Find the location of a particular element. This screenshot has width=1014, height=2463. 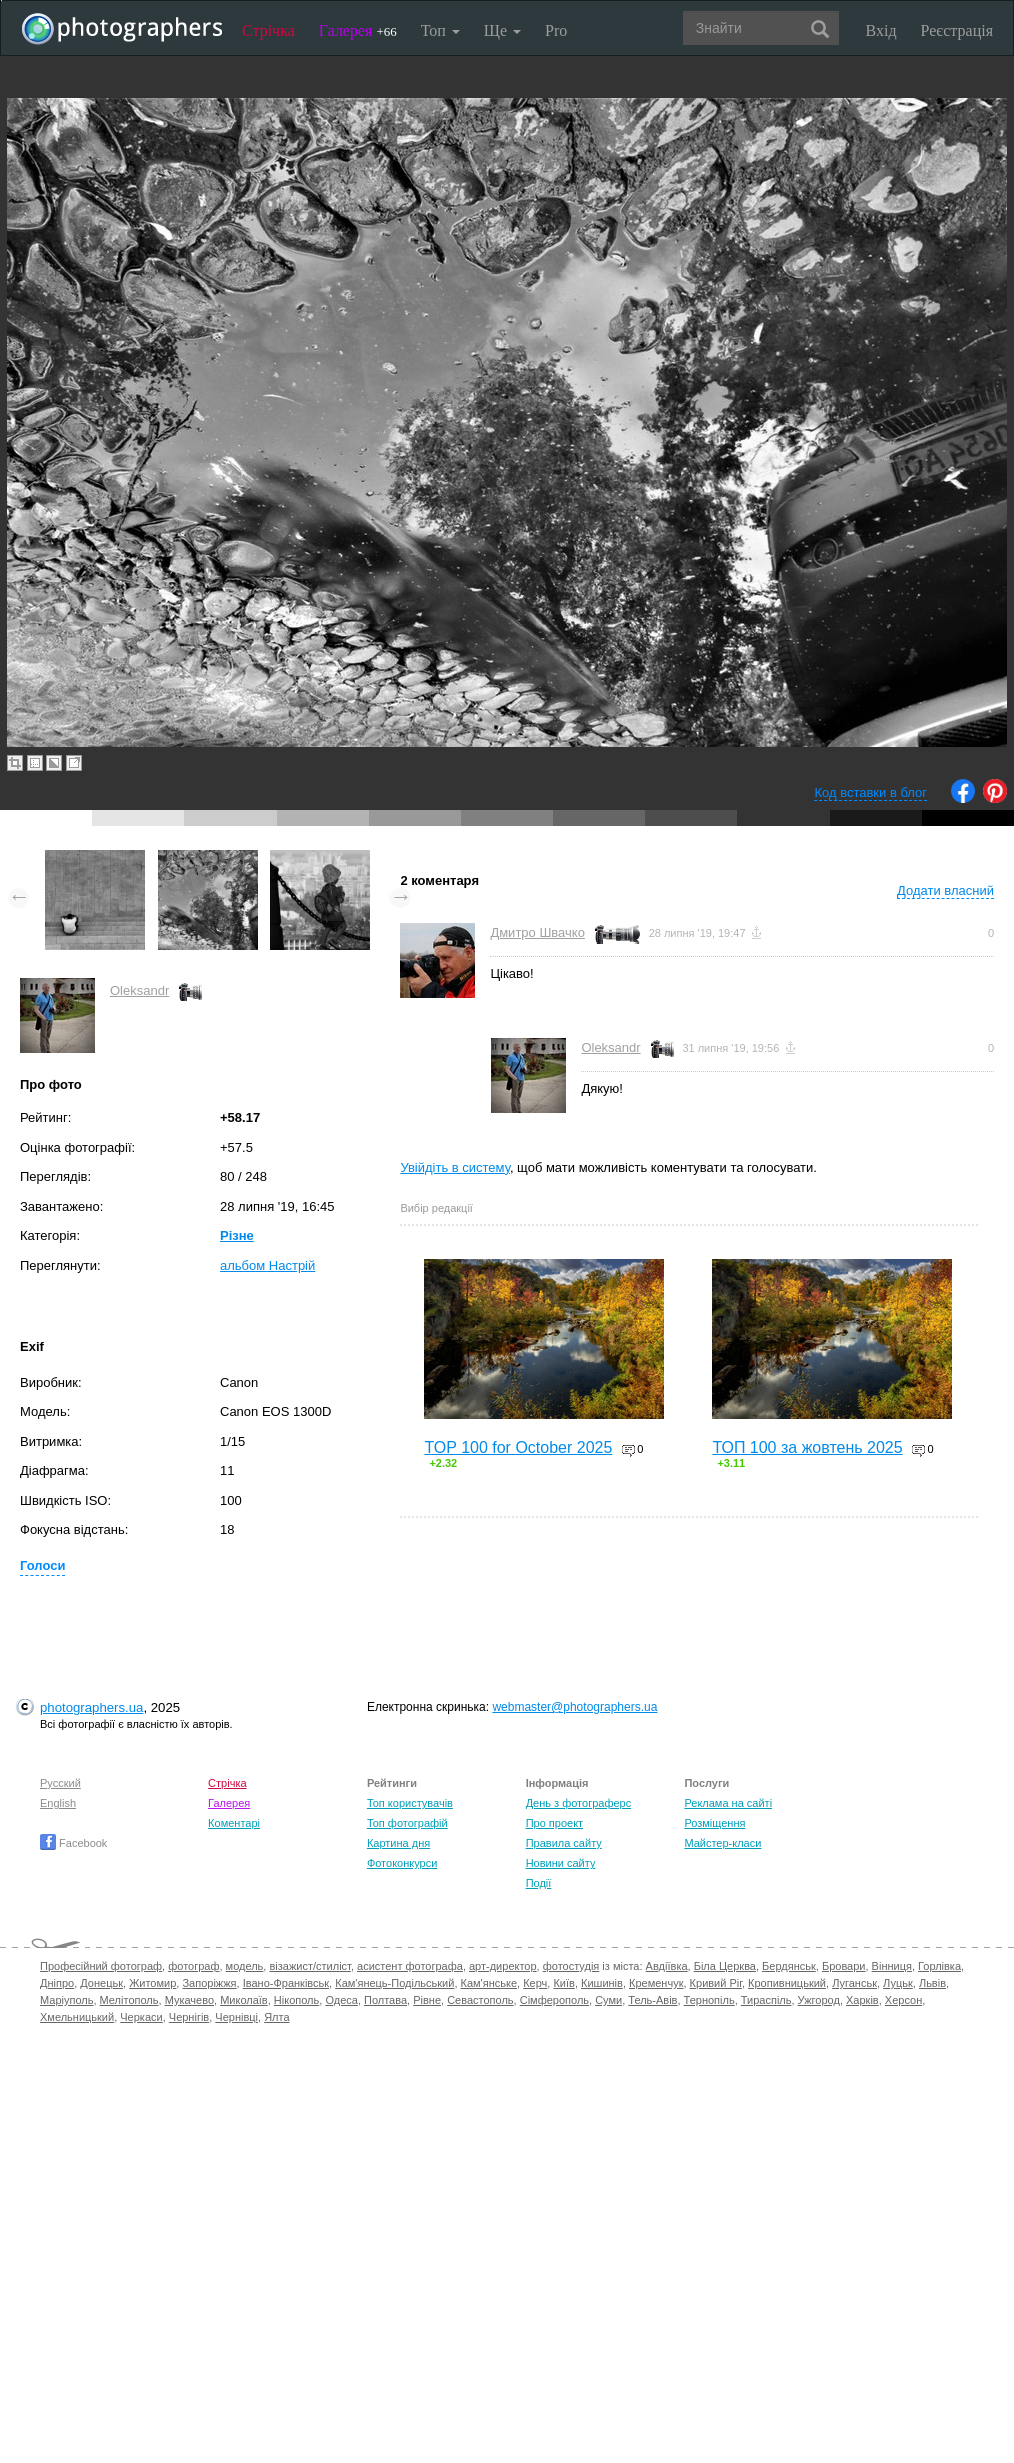

Полтава is located at coordinates (385, 2000).